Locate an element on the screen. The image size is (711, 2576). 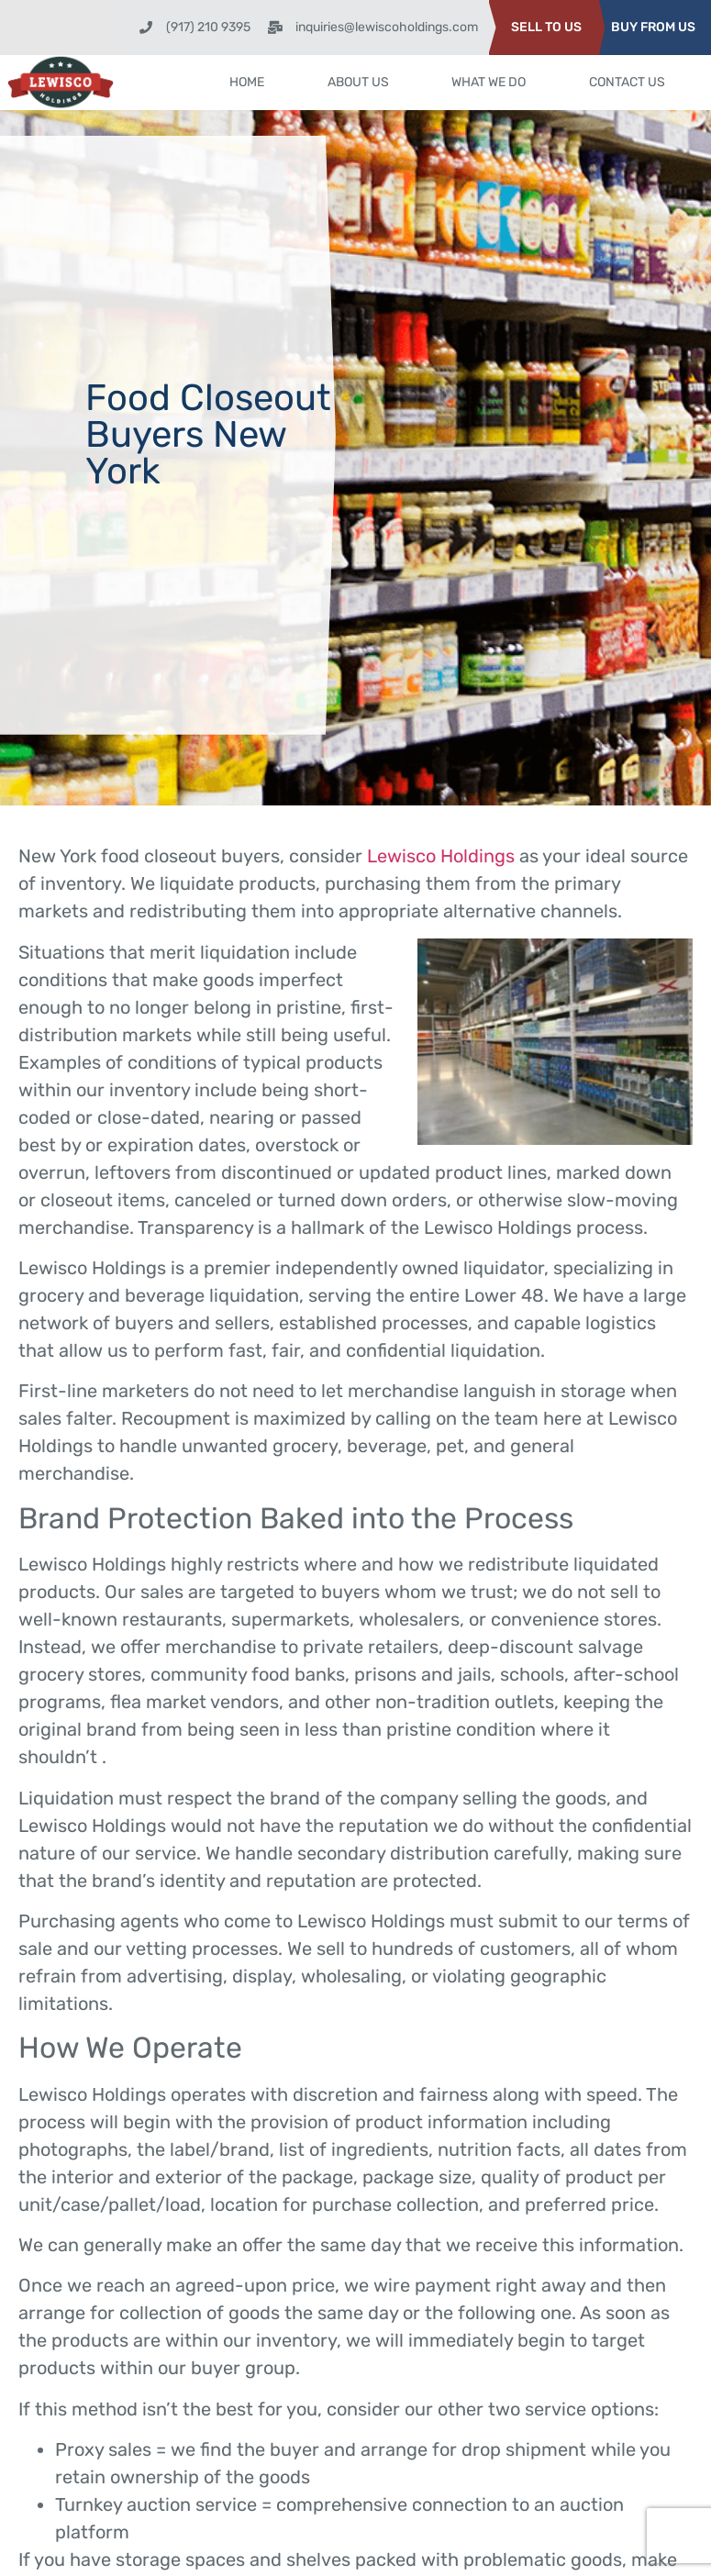
Home is located at coordinates (247, 82).